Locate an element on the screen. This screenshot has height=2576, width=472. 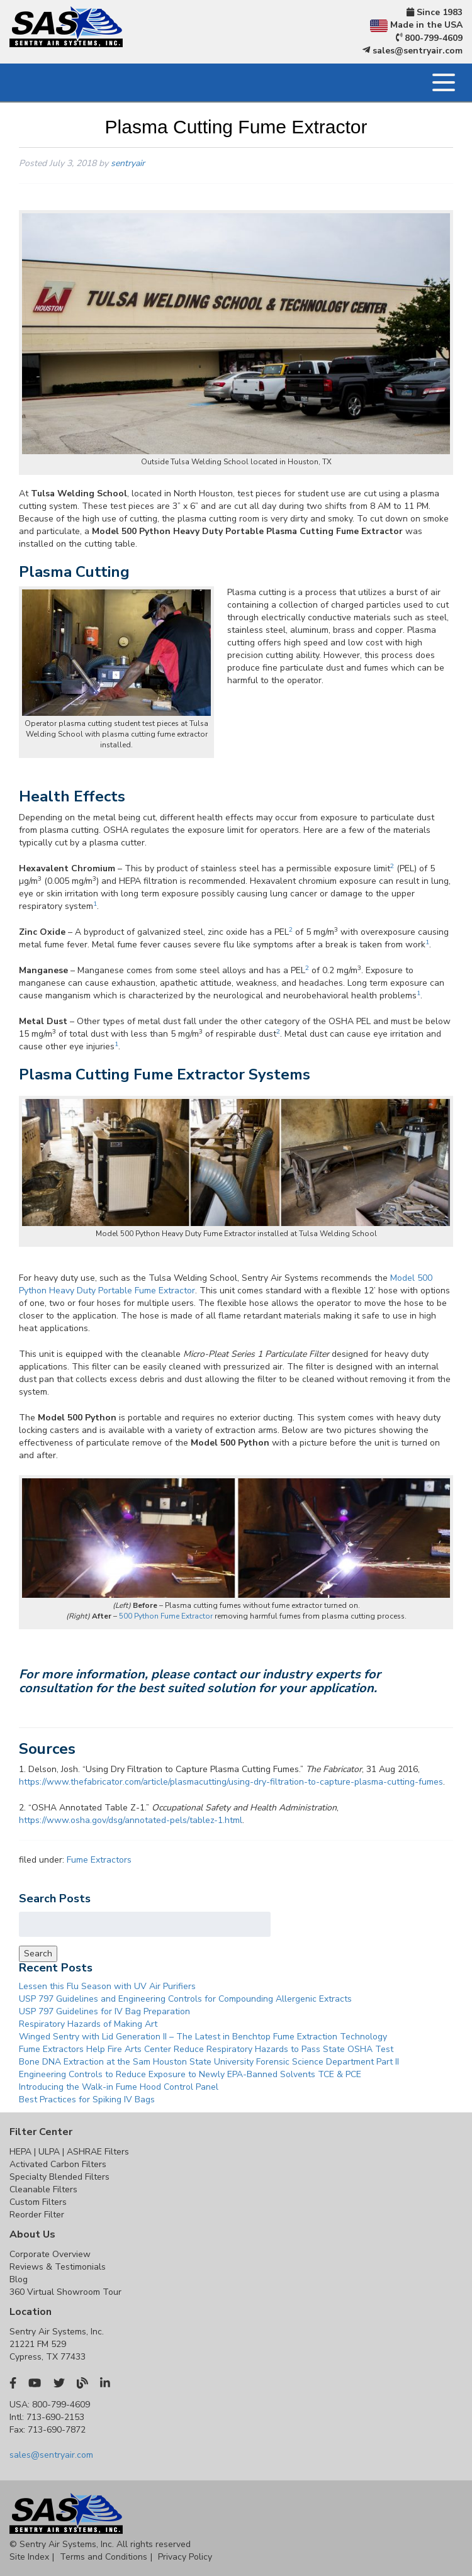
Introducing the Walk-in Fume Hood Control Panel is located at coordinates (118, 2087).